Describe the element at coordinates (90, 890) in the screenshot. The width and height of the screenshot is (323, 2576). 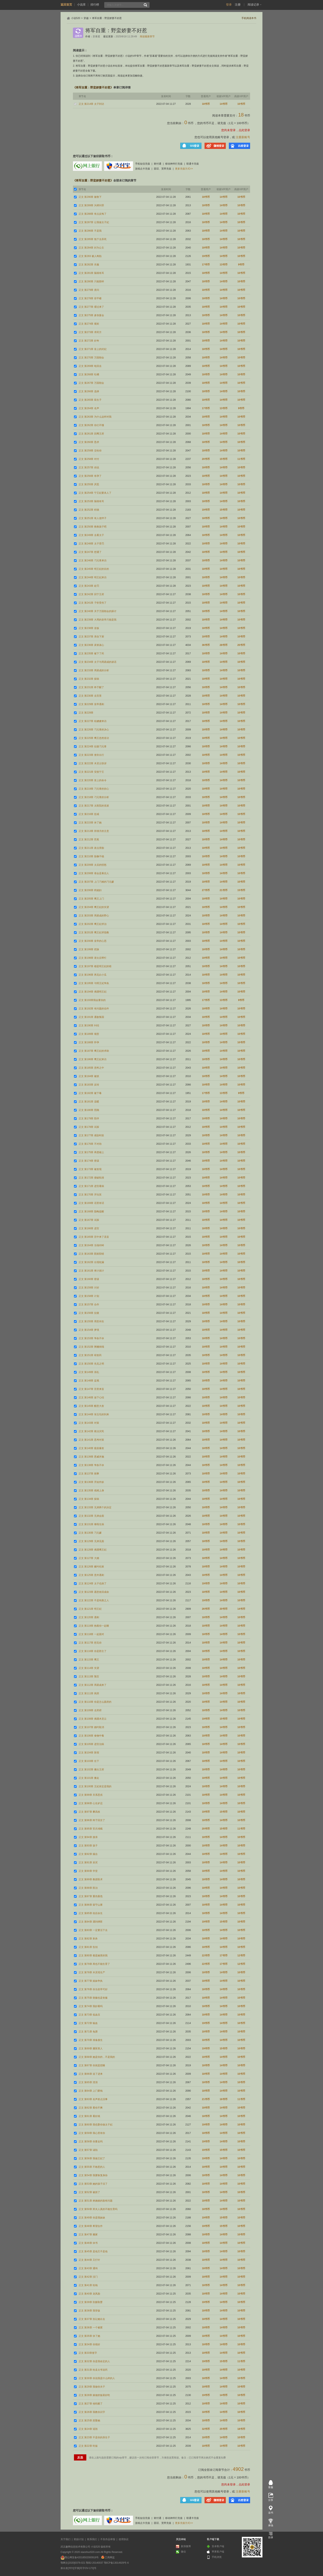
I see `正文 第206章 哄媳妇` at that location.